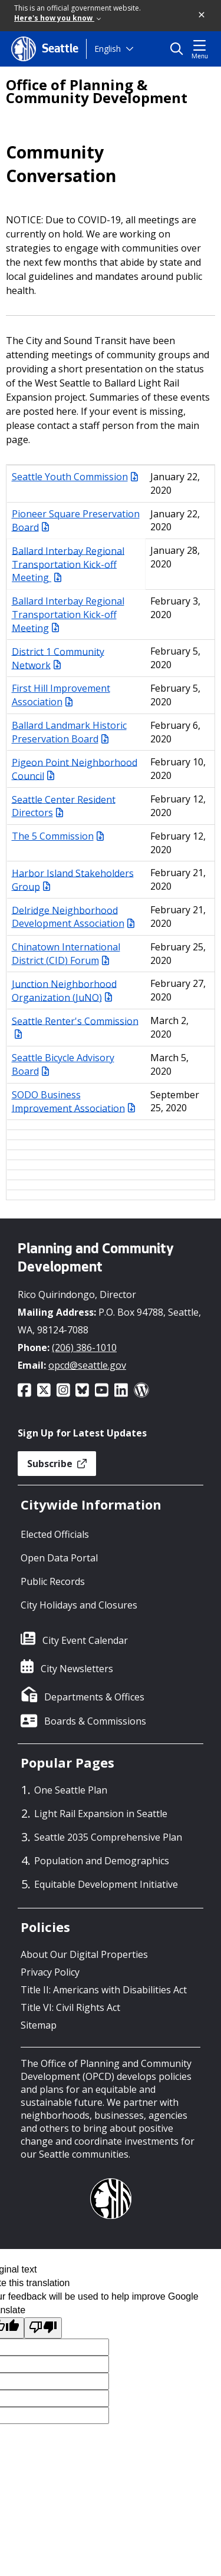  Describe the element at coordinates (101, 1860) in the screenshot. I see `Population and Demographics` at that location.